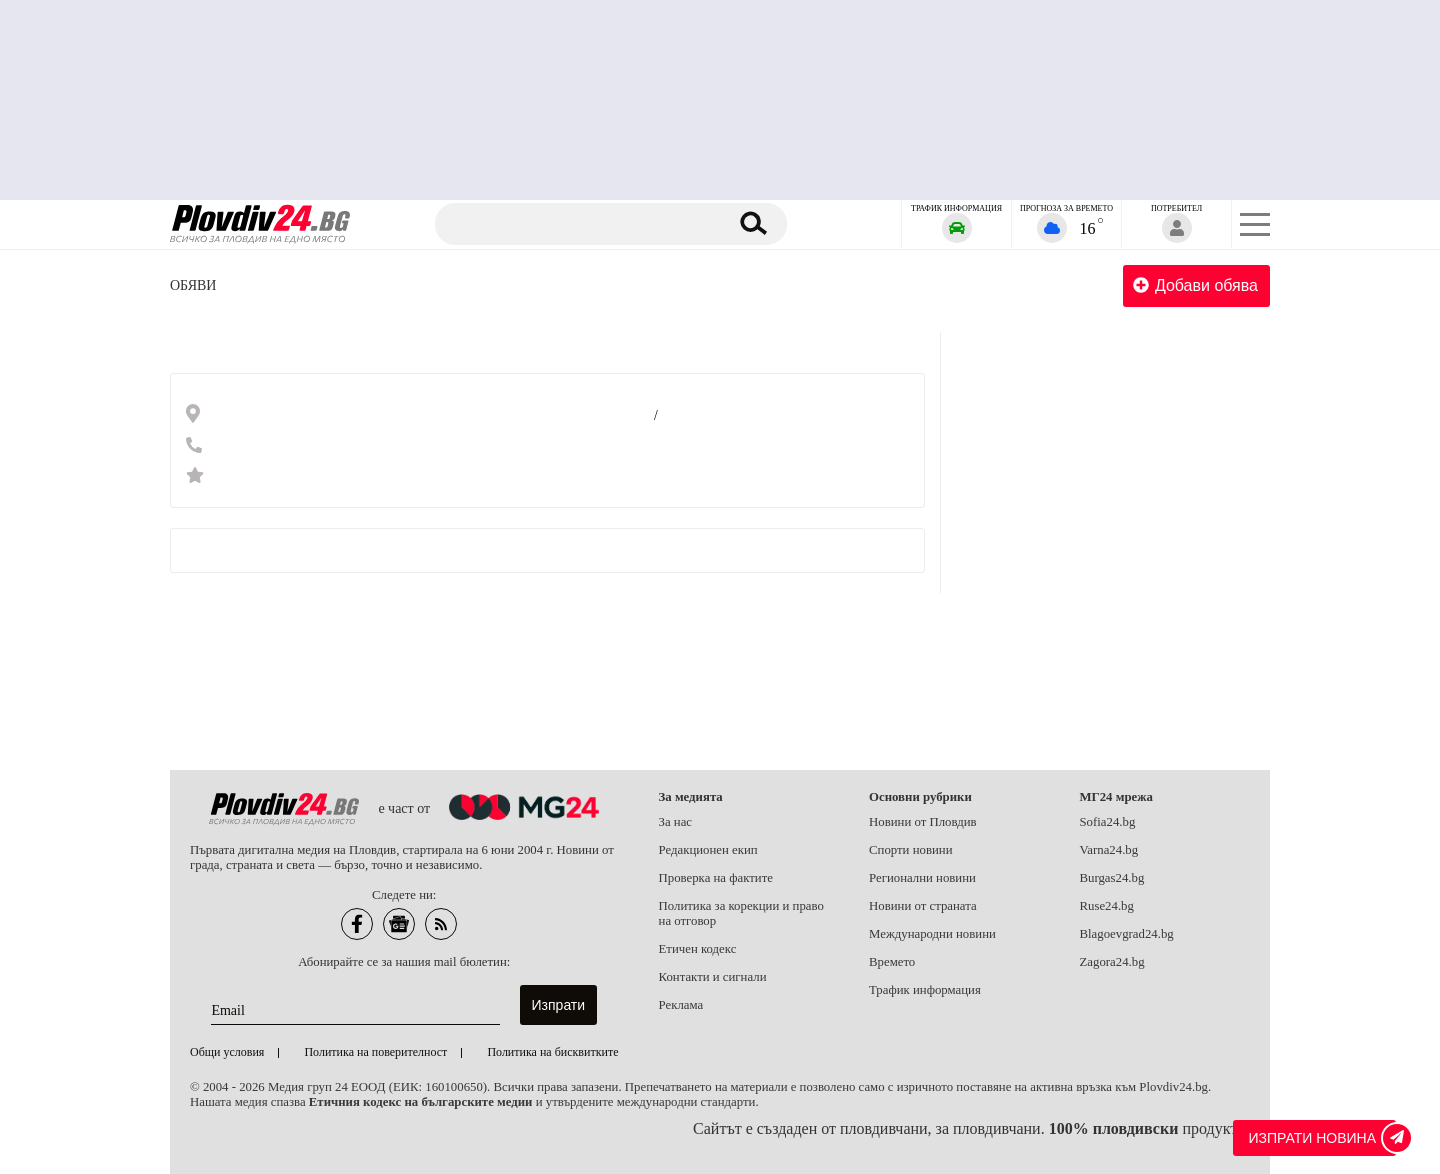 The height and width of the screenshot is (1174, 1440). Describe the element at coordinates (741, 913) in the screenshot. I see `Политика за корекции и право на отговор` at that location.